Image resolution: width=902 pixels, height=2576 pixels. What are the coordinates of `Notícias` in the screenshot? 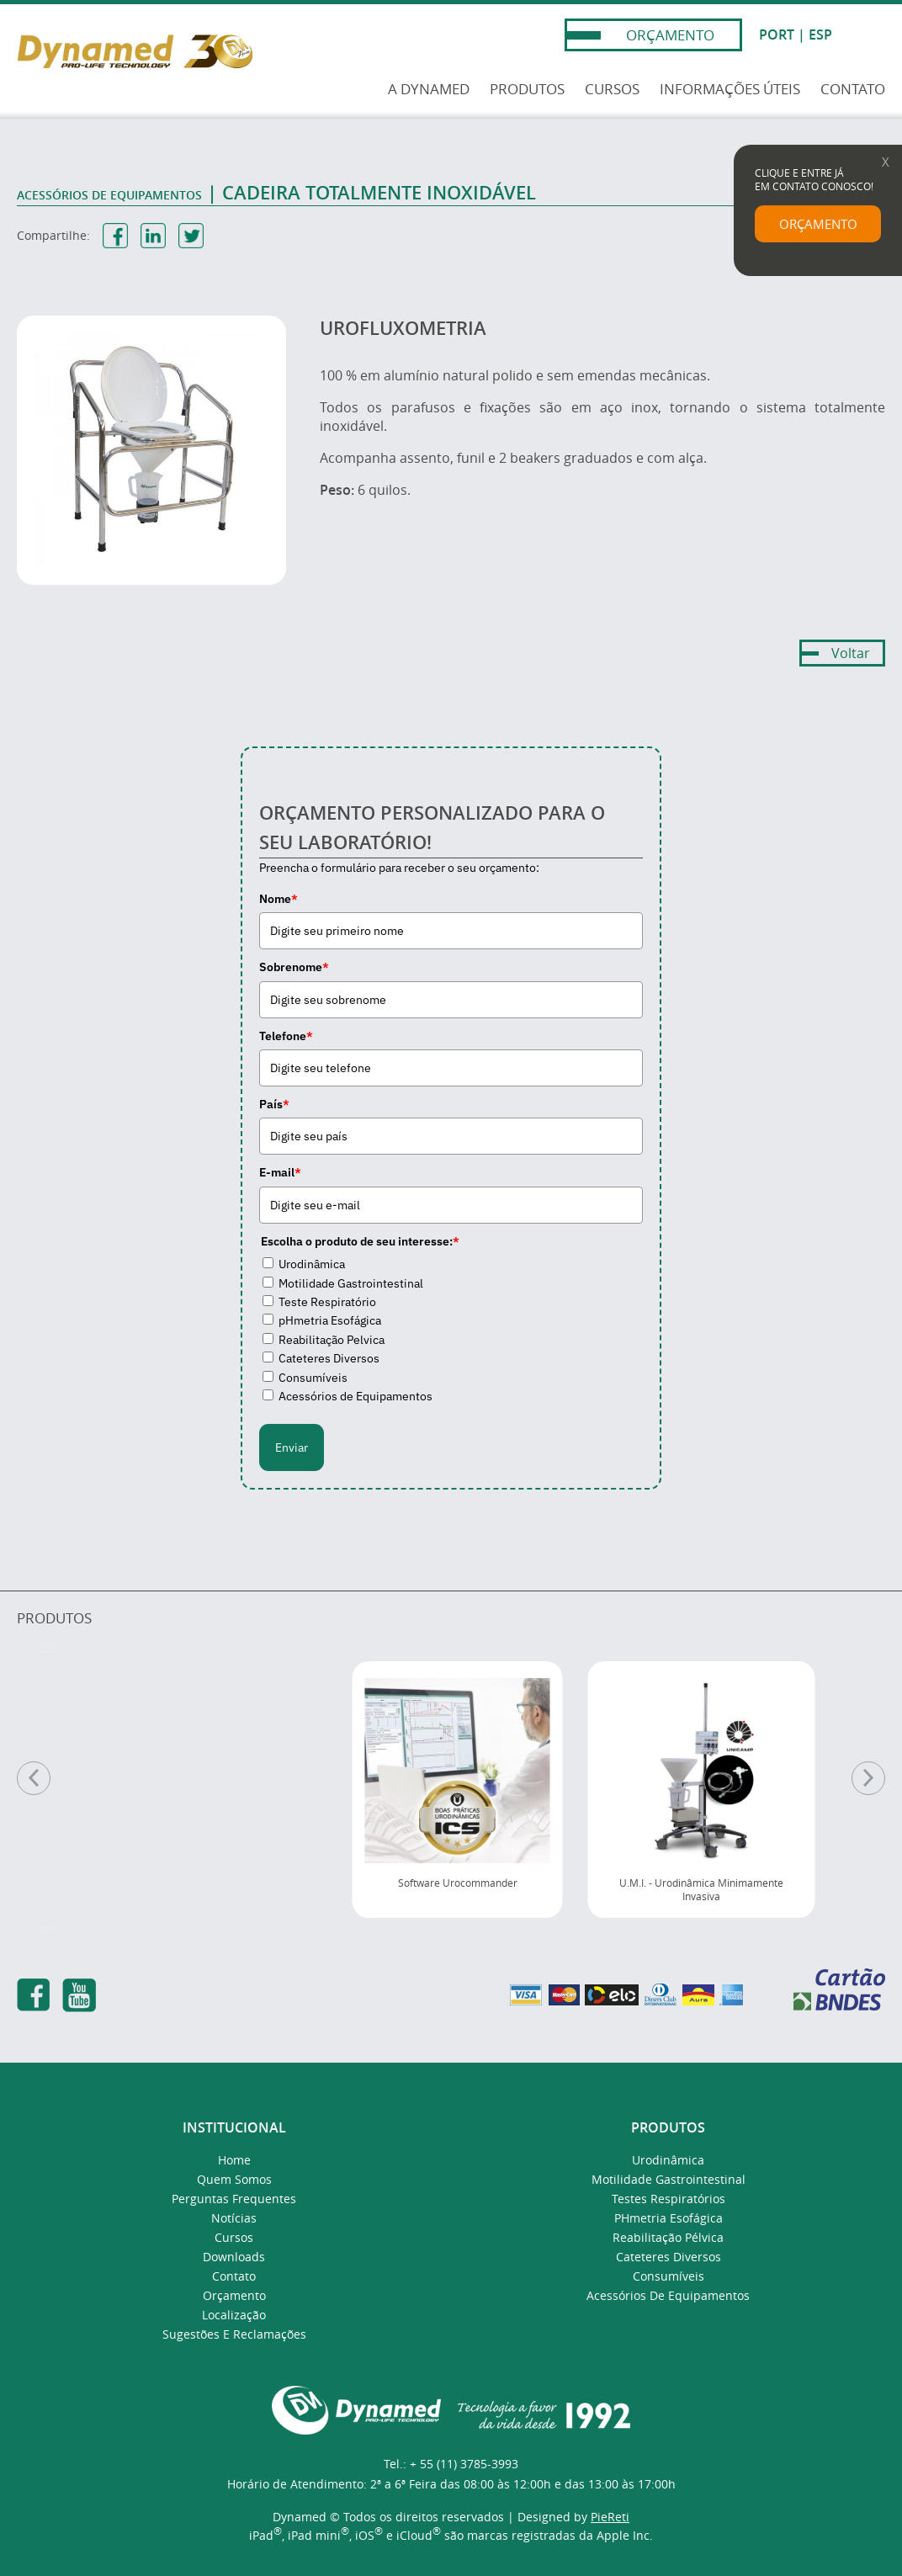 It's located at (234, 2218).